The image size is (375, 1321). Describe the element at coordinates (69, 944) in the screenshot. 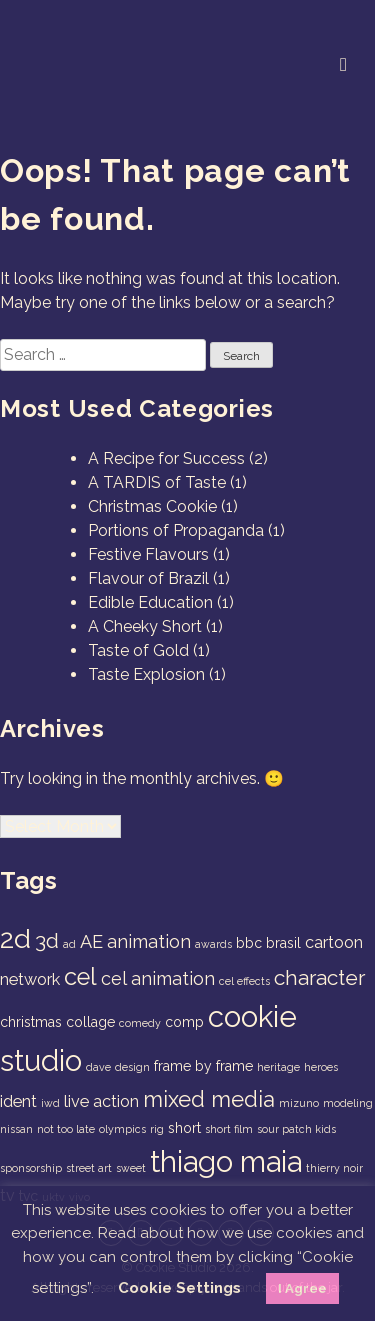

I see `ad [ad (1 item)]` at that location.